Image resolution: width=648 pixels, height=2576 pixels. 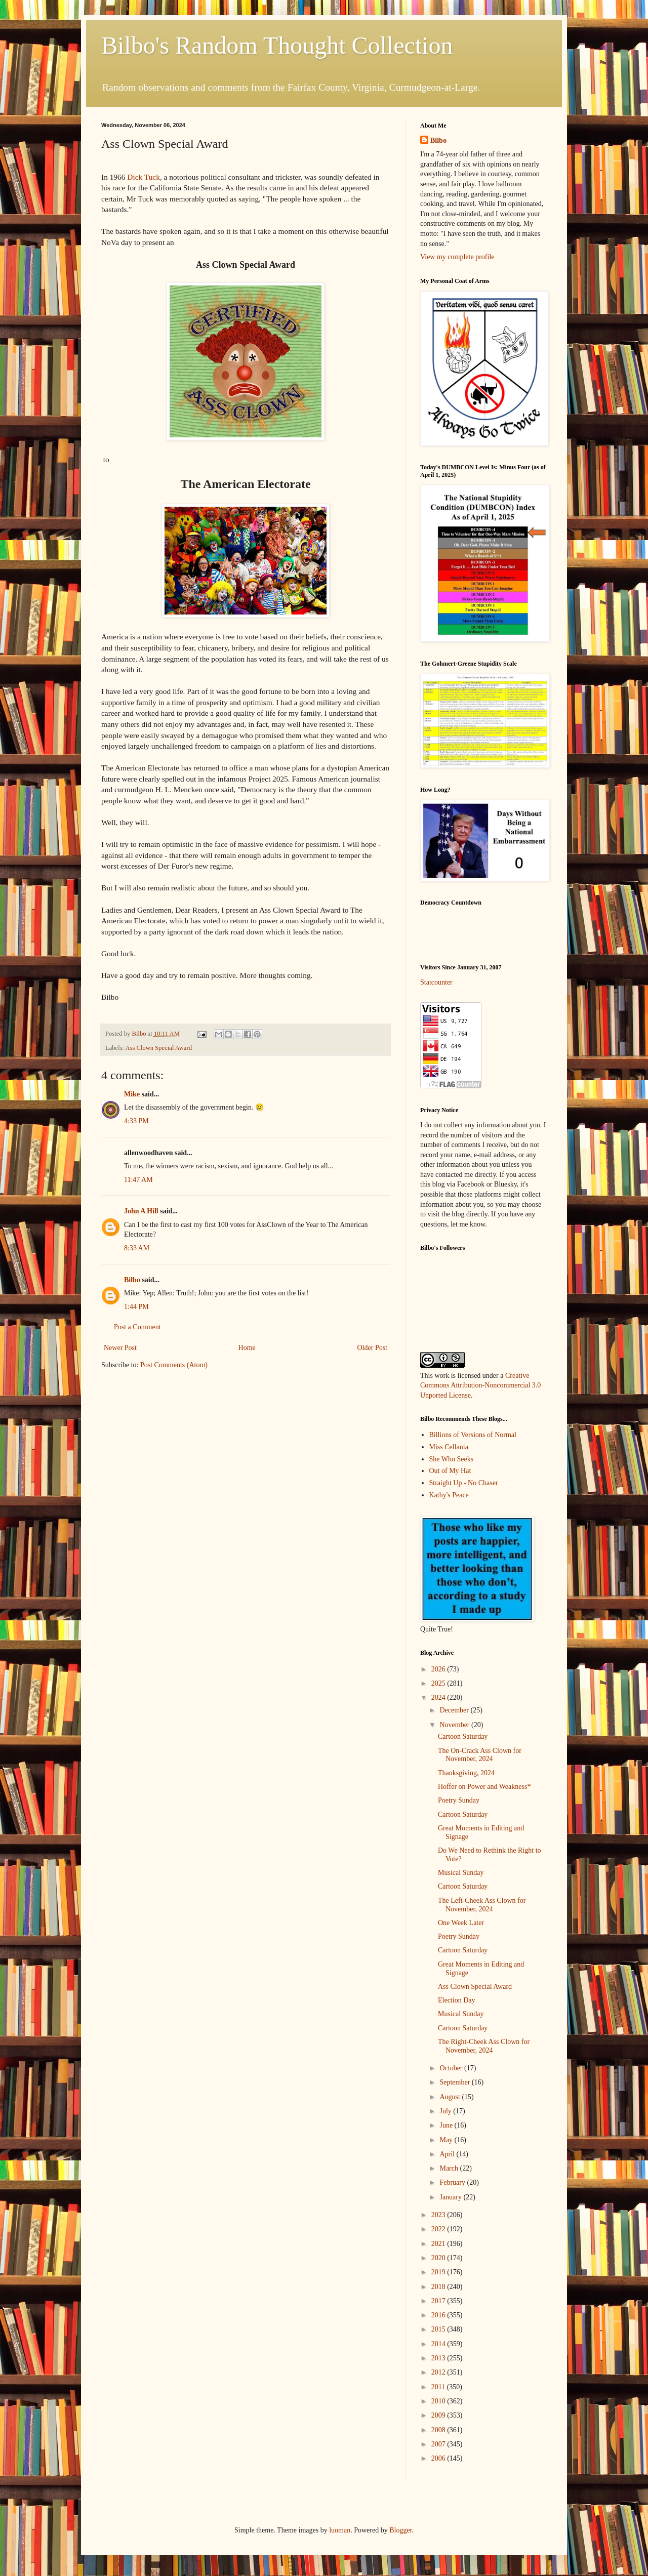 What do you see at coordinates (455, 2082) in the screenshot?
I see `September` at bounding box center [455, 2082].